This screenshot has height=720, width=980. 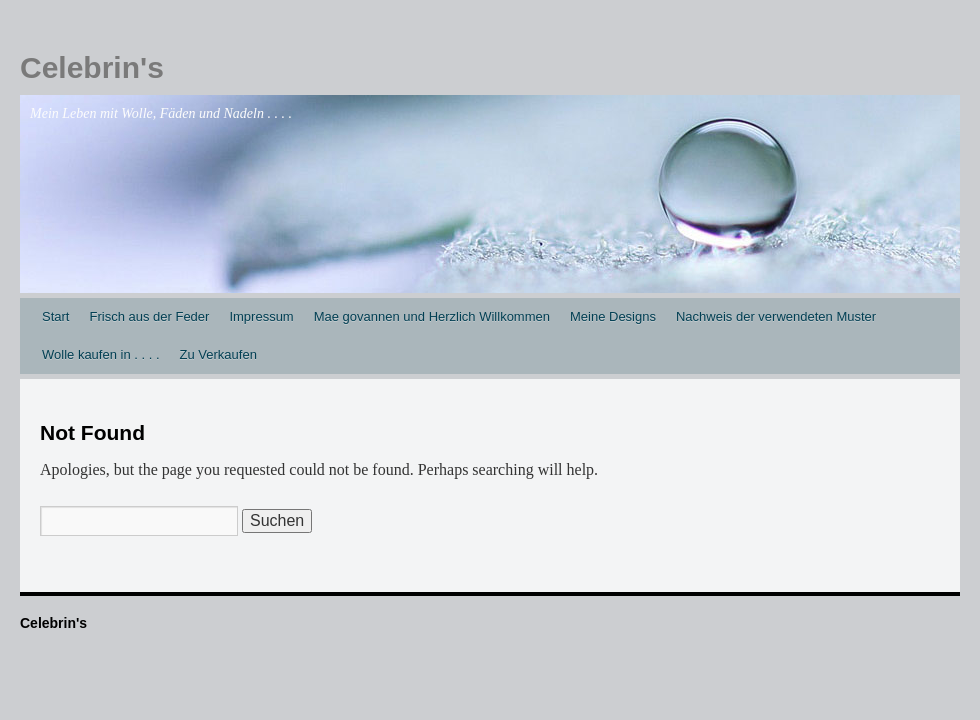 I want to click on Mae govannen und Herzlich Willkommen, so click(x=432, y=316).